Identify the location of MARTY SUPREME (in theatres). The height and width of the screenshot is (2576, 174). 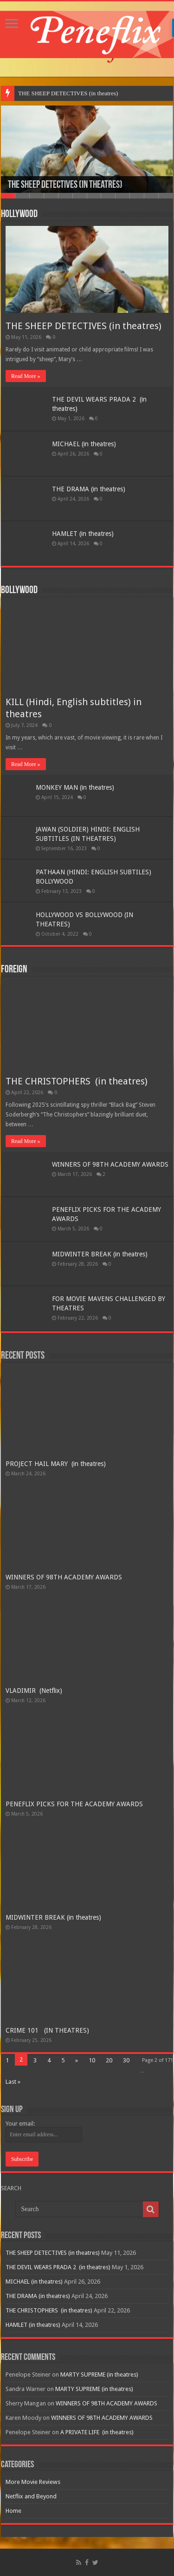
(99, 2374).